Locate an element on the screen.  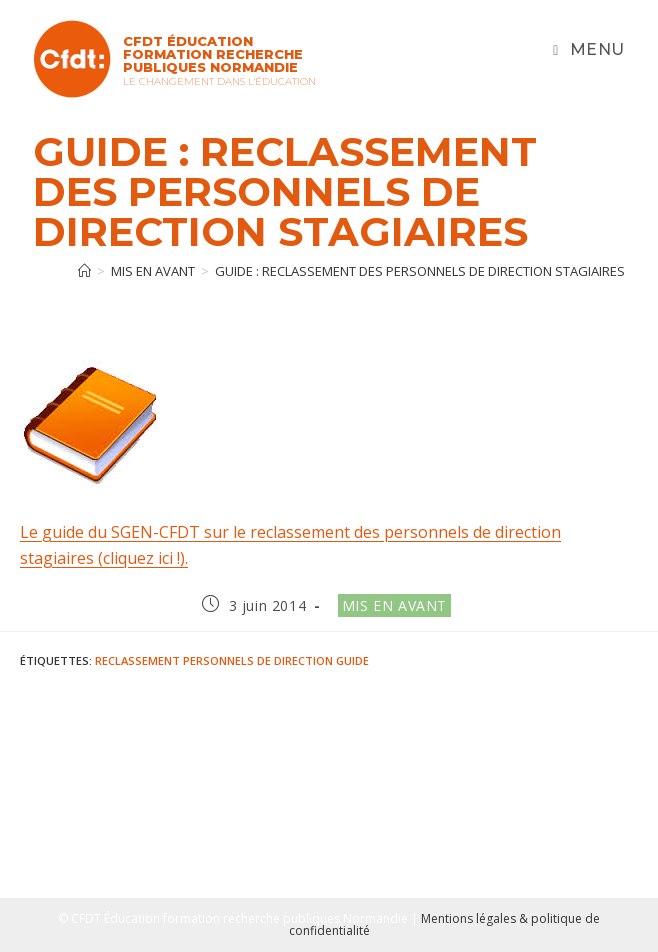
Mentions légales & politique de confidentialité is located at coordinates (445, 924).